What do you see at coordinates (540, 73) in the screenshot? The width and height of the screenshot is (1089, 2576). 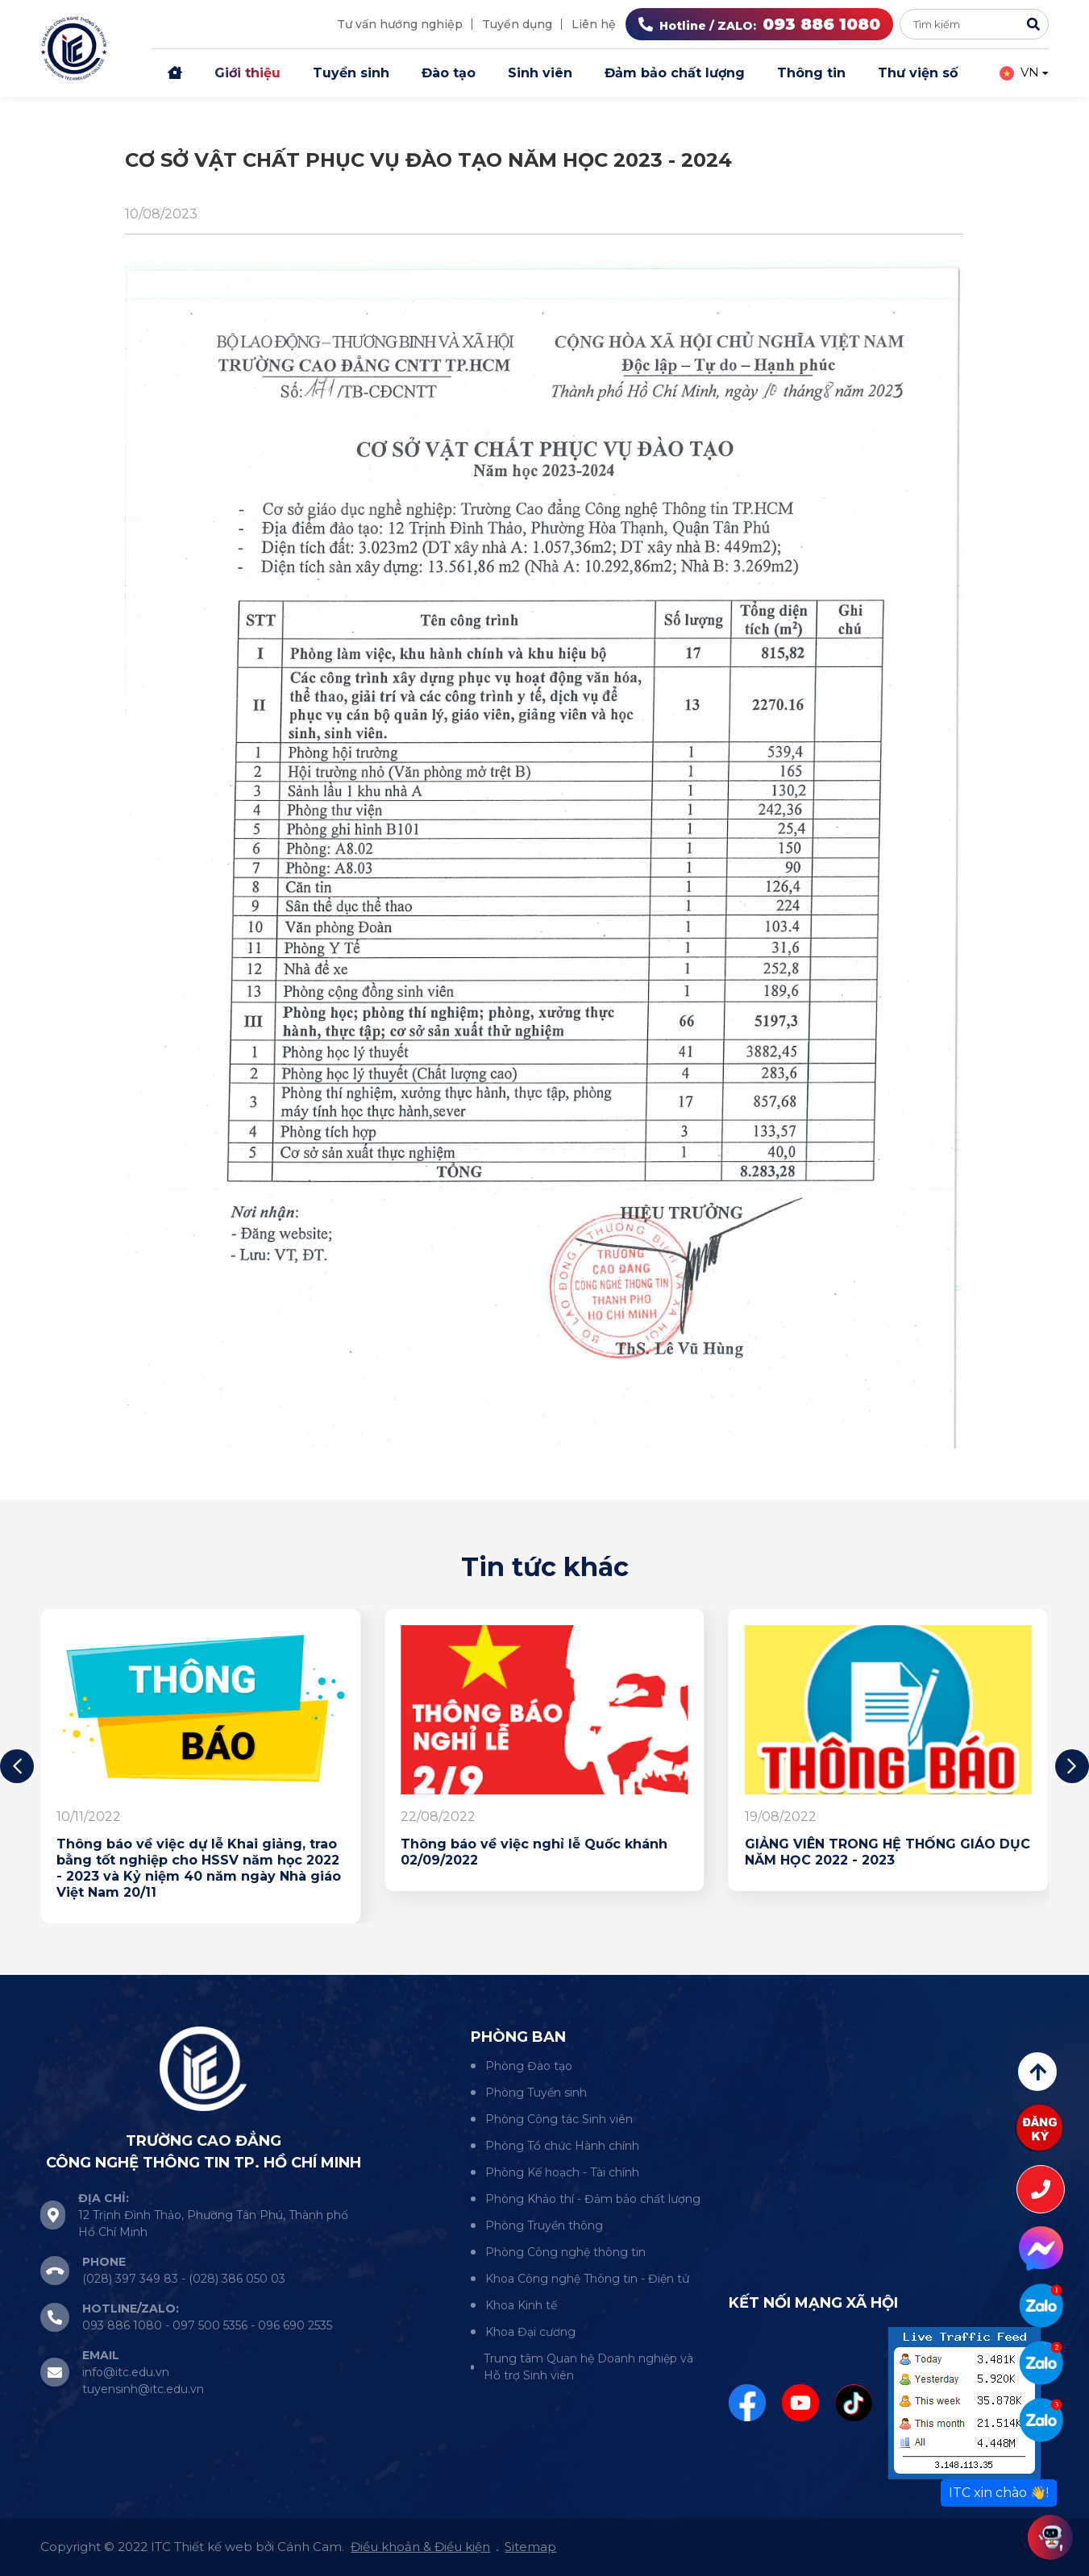 I see `Sinh viên` at bounding box center [540, 73].